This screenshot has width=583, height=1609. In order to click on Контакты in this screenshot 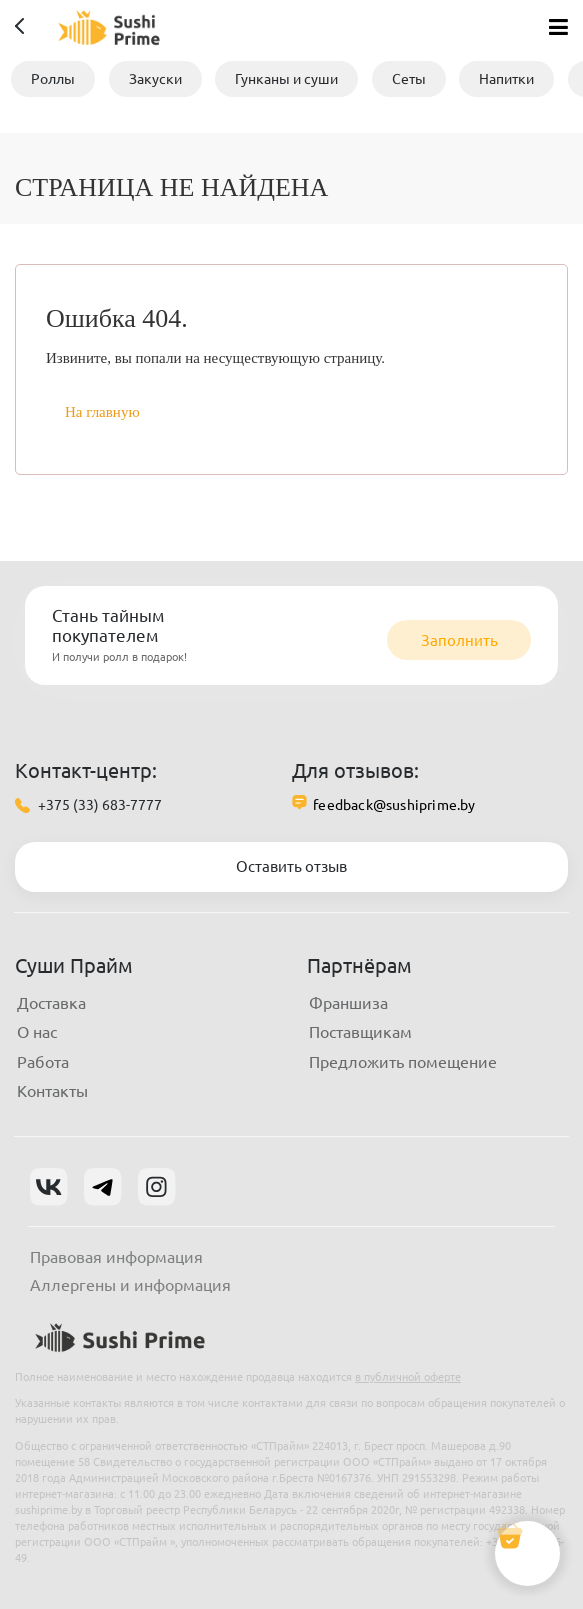, I will do `click(52, 1091)`.